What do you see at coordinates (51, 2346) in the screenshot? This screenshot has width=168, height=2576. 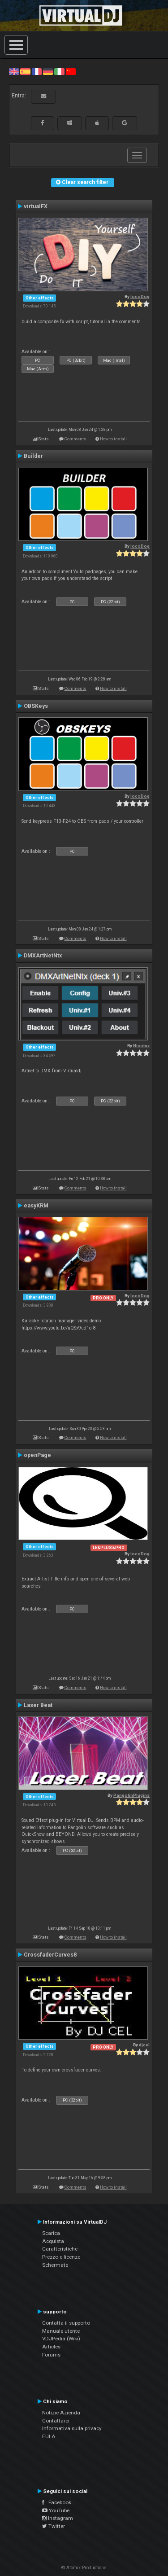 I see `Articles` at bounding box center [51, 2346].